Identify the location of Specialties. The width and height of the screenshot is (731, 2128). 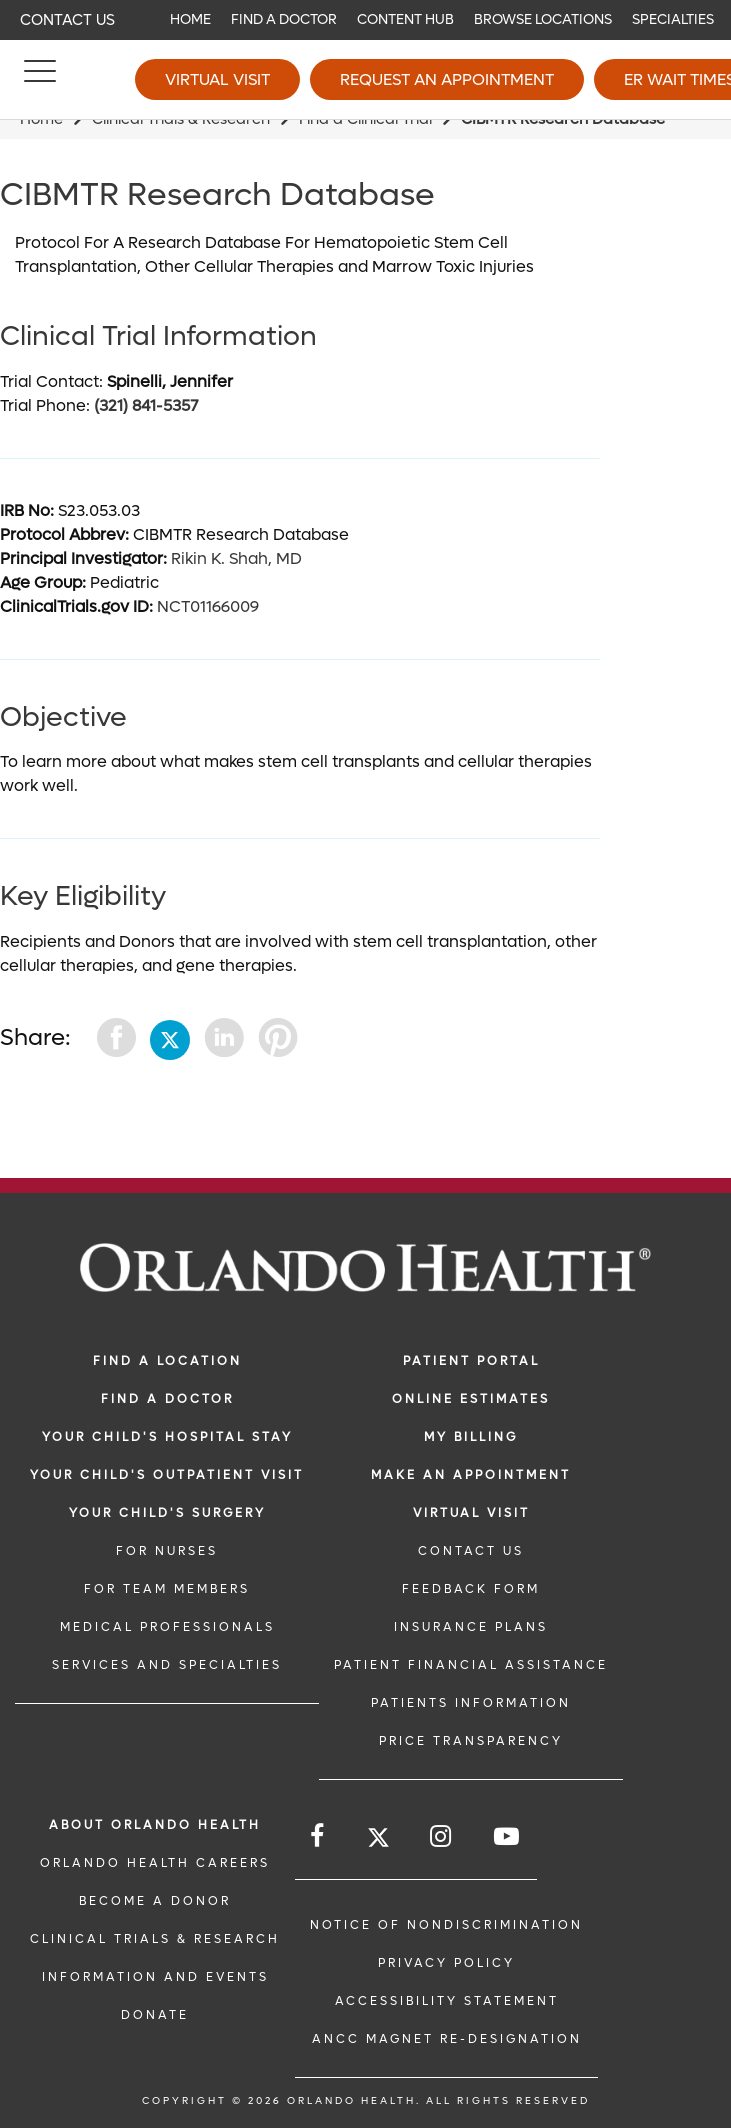
(673, 19).